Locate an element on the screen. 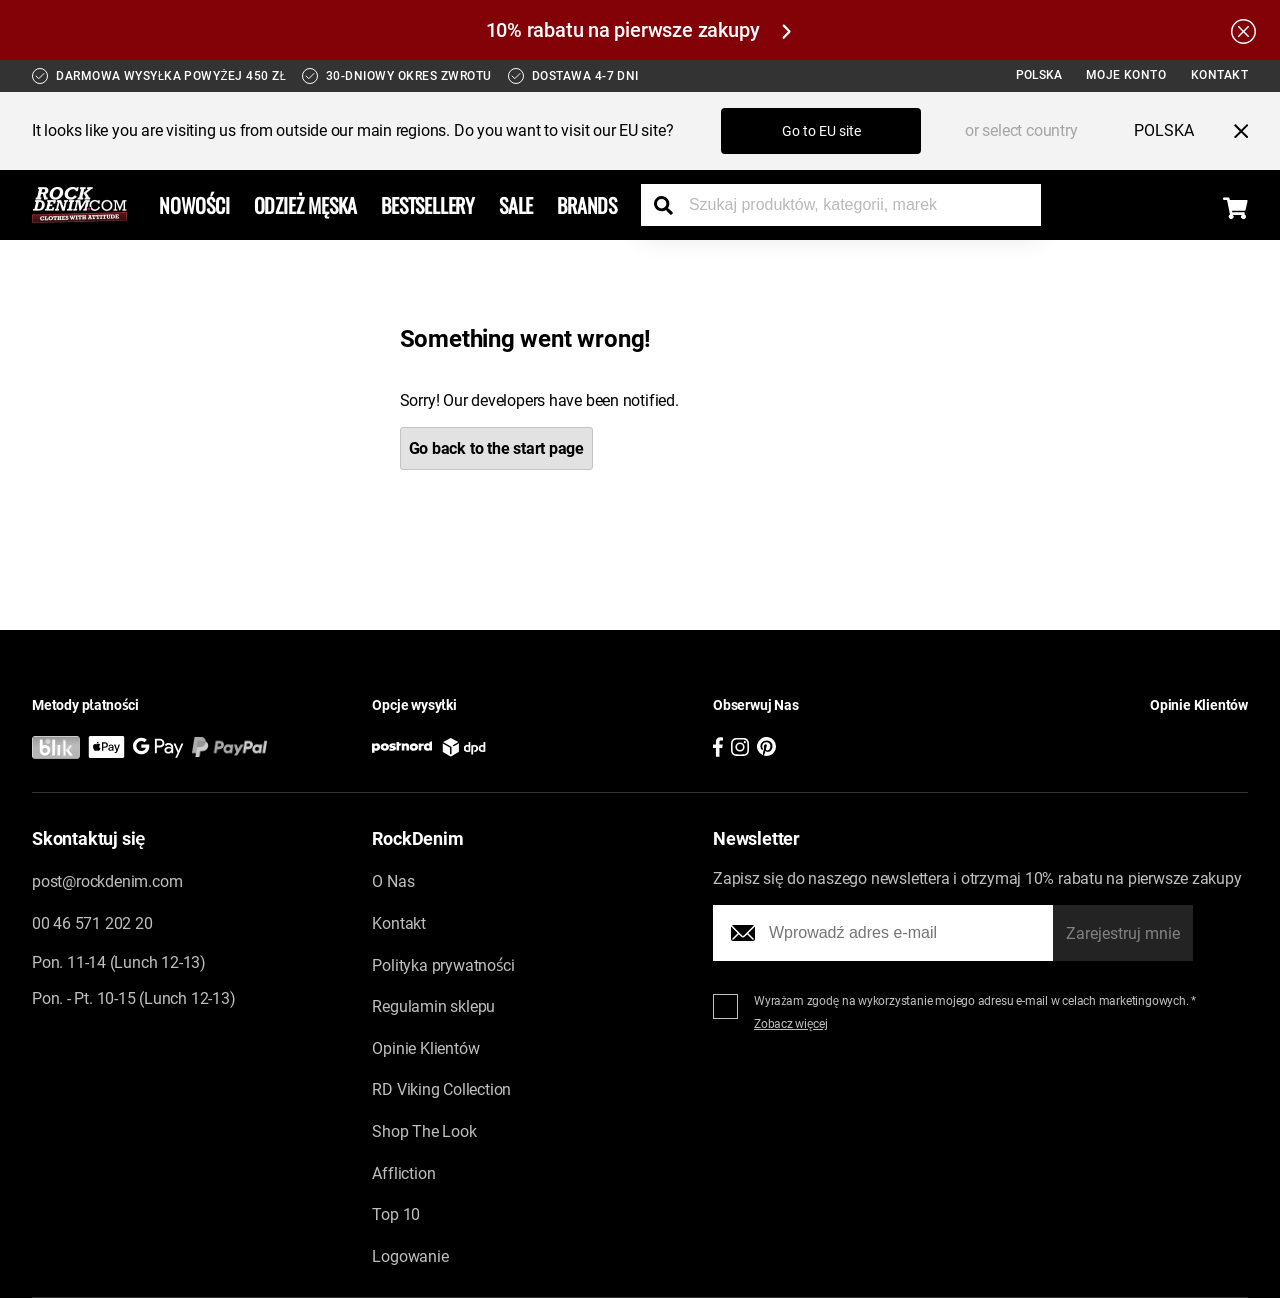 Image resolution: width=1280 pixels, height=1298 pixels. Zarejestruj mnie is located at coordinates (1123, 933).